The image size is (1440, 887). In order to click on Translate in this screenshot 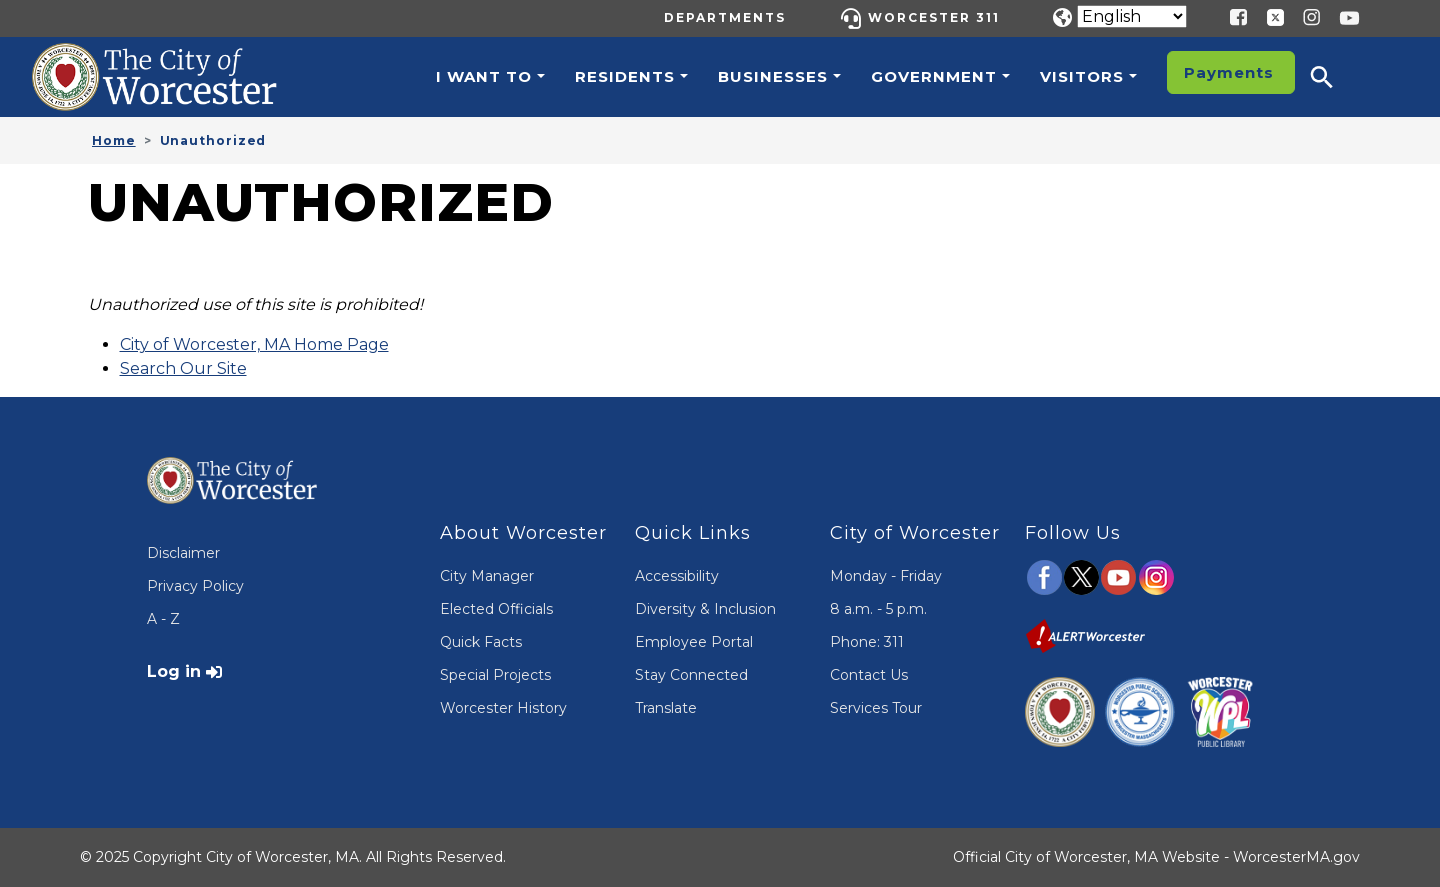, I will do `click(666, 708)`.